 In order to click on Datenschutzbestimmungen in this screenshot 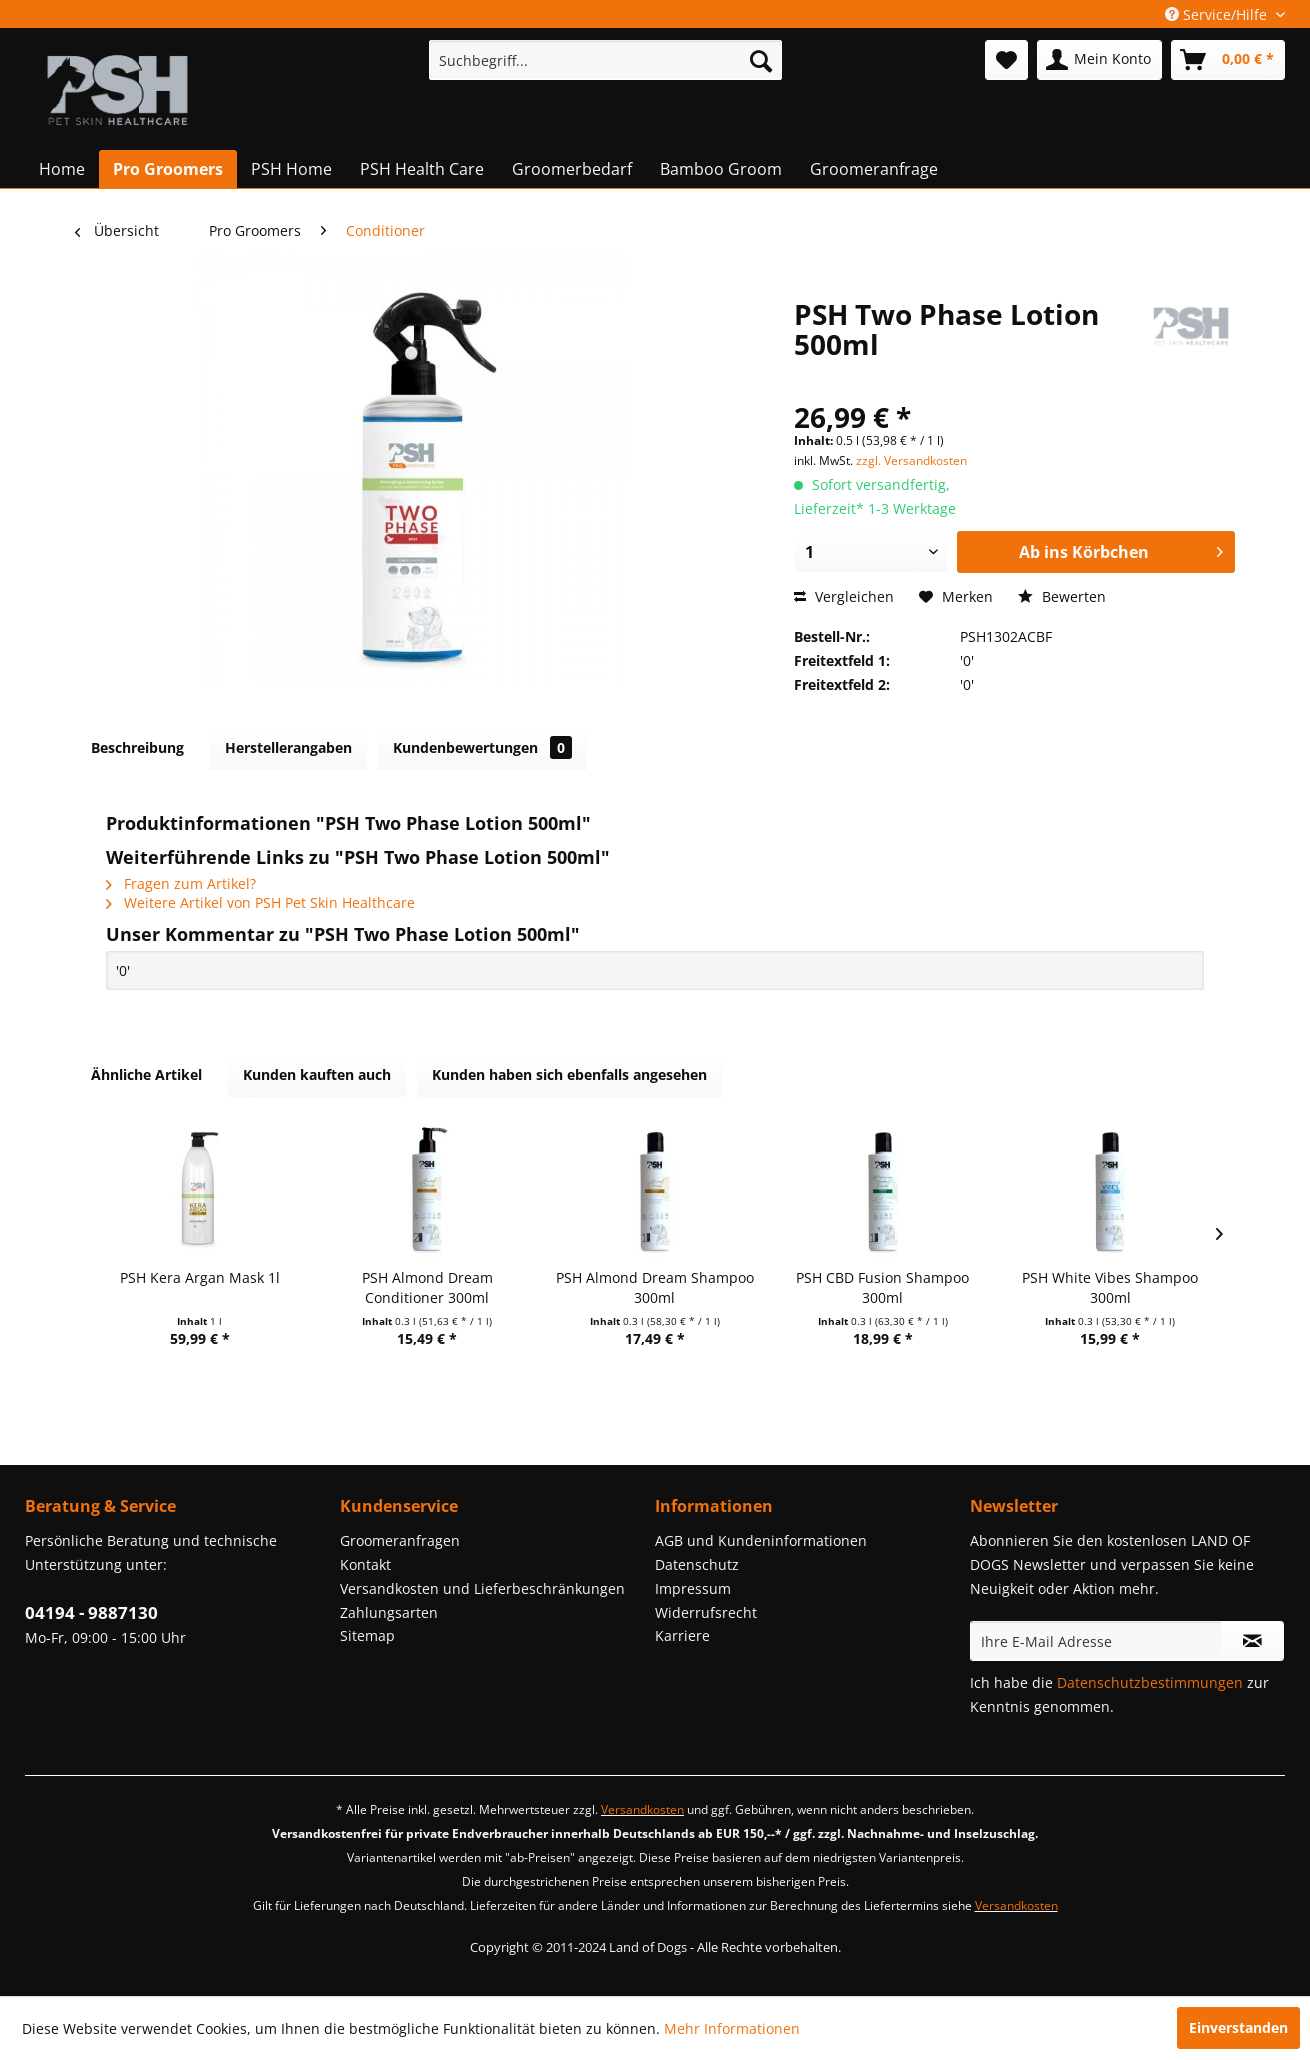, I will do `click(1150, 1682)`.